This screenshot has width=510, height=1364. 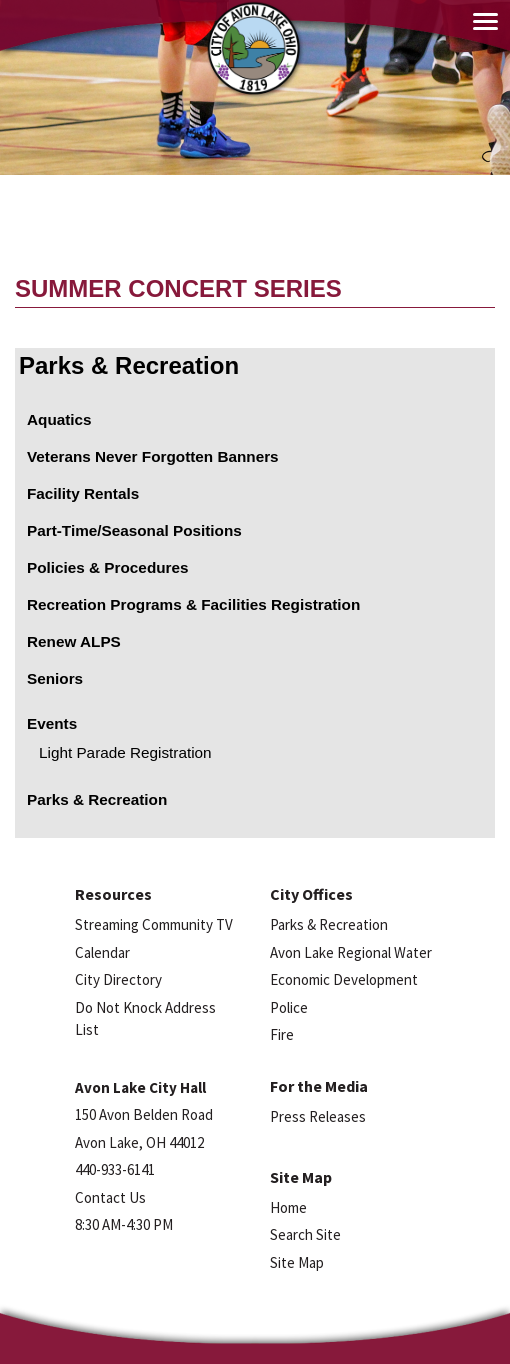 What do you see at coordinates (102, 952) in the screenshot?
I see `Calendar` at bounding box center [102, 952].